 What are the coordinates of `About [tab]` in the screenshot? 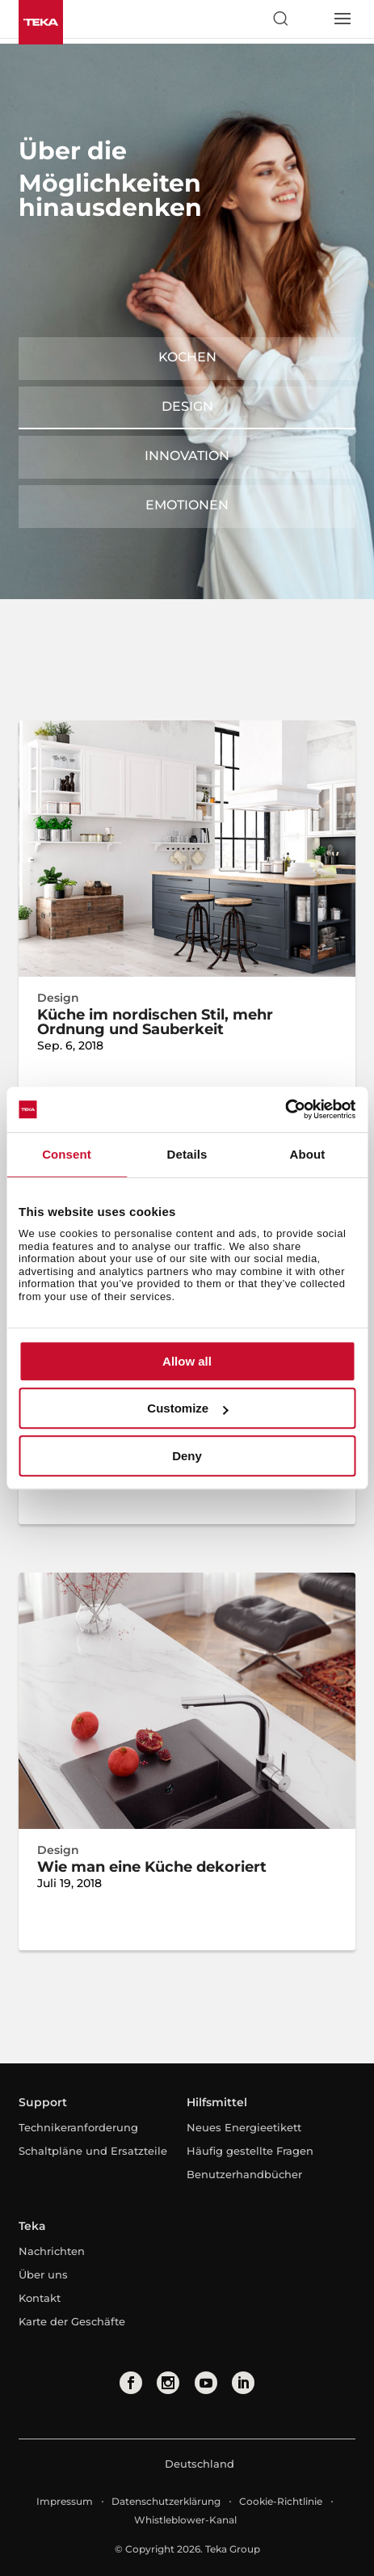 It's located at (308, 1154).